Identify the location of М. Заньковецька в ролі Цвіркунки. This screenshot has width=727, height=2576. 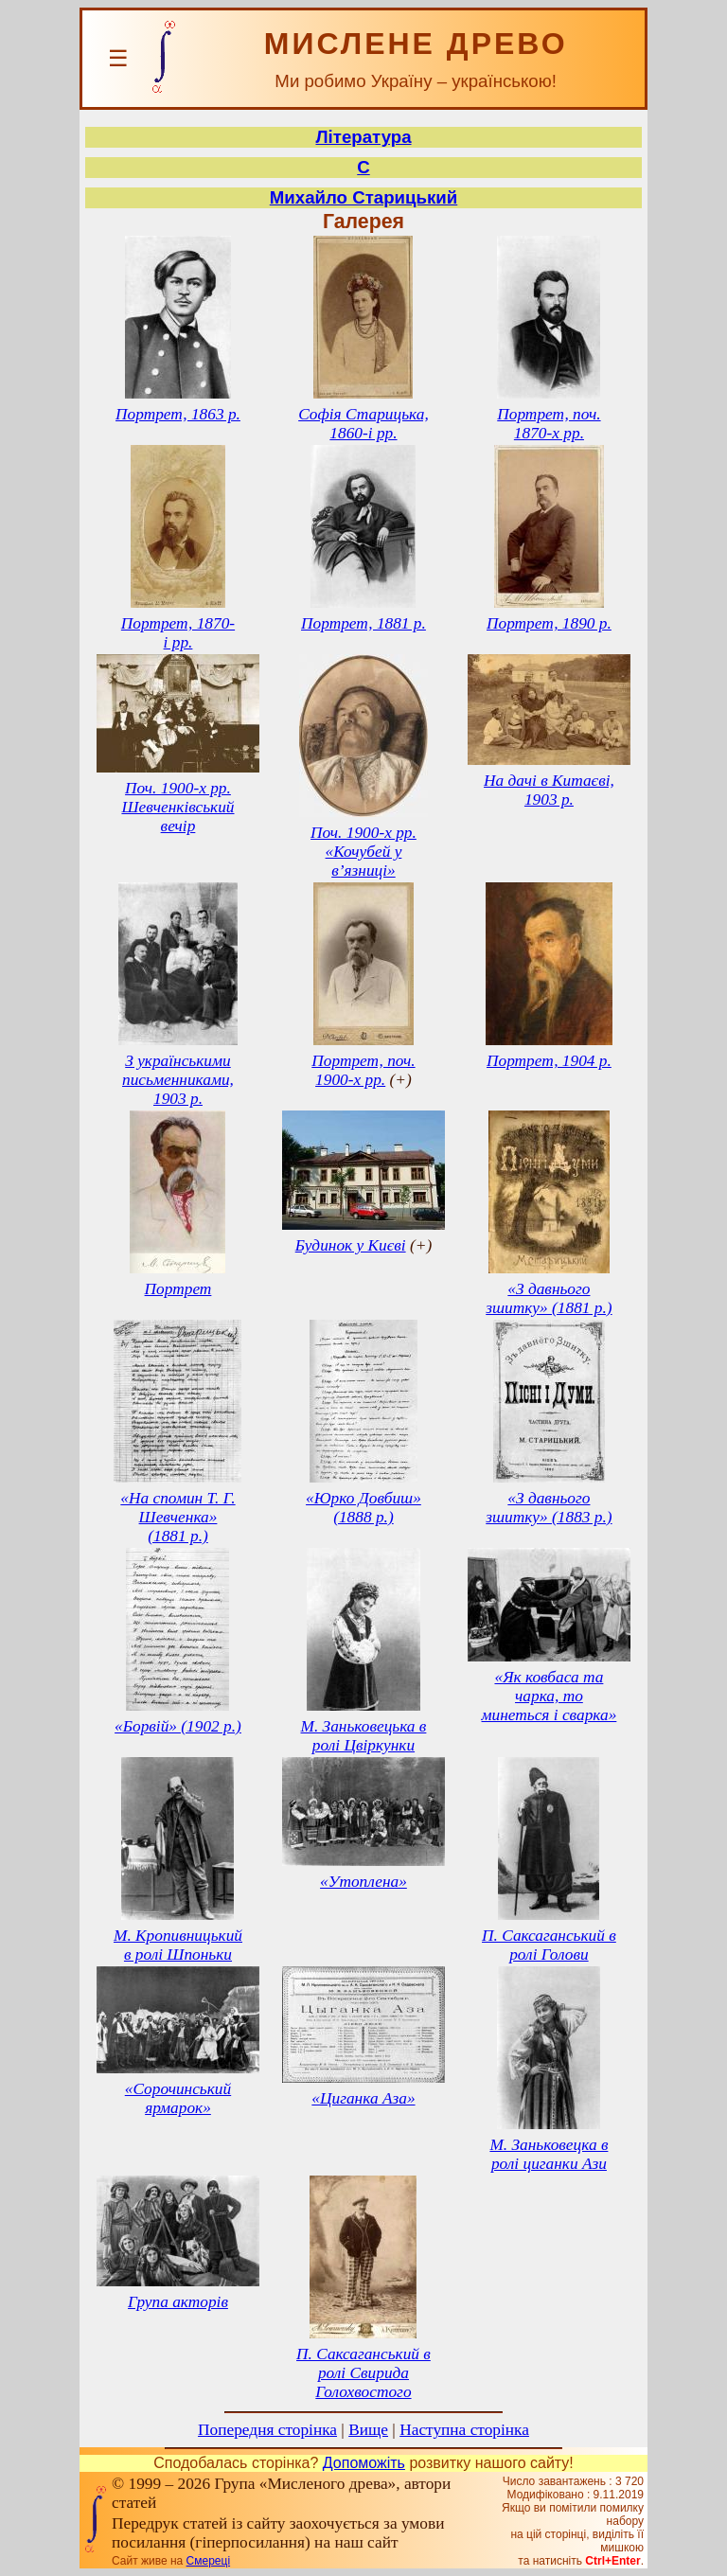
(364, 1735).